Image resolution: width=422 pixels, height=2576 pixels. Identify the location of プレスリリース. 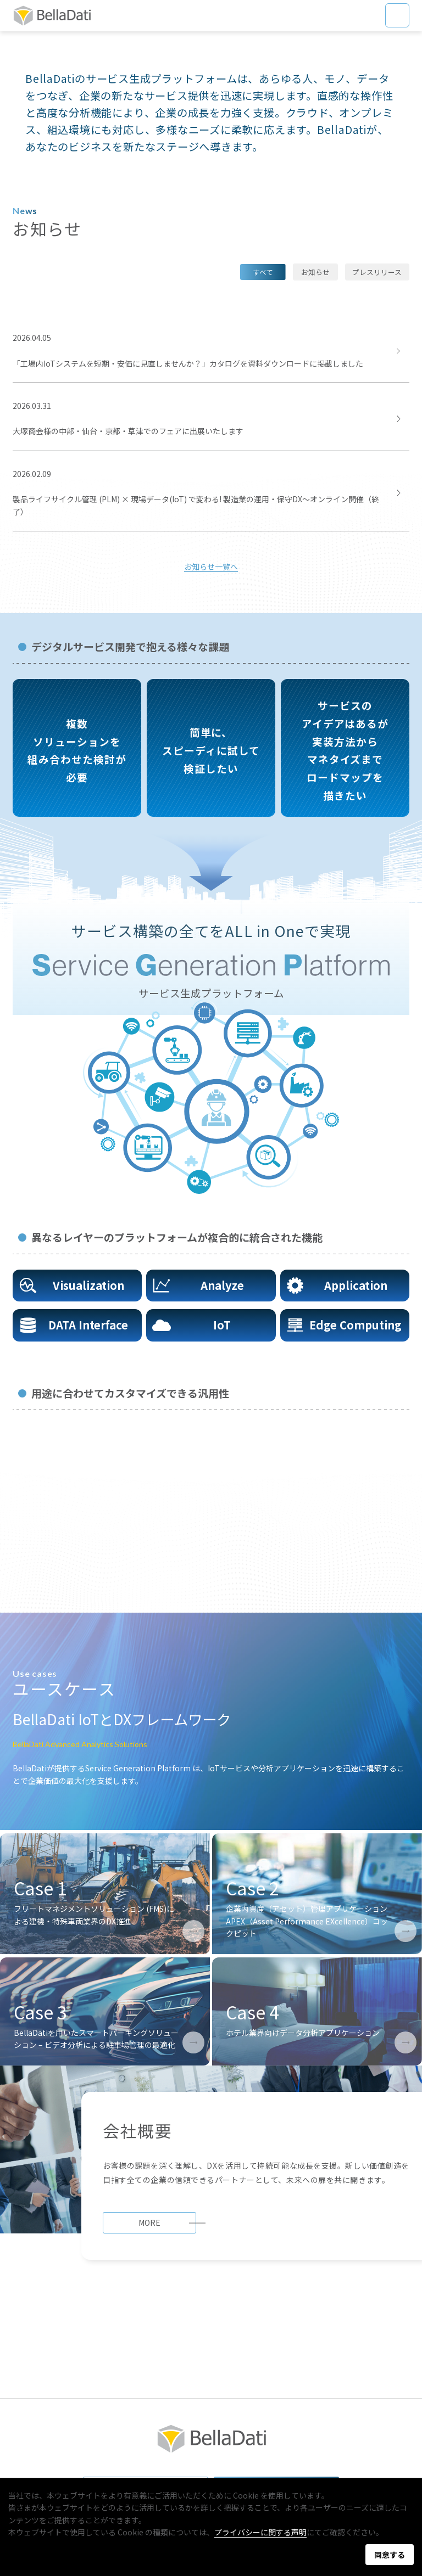
(377, 358).